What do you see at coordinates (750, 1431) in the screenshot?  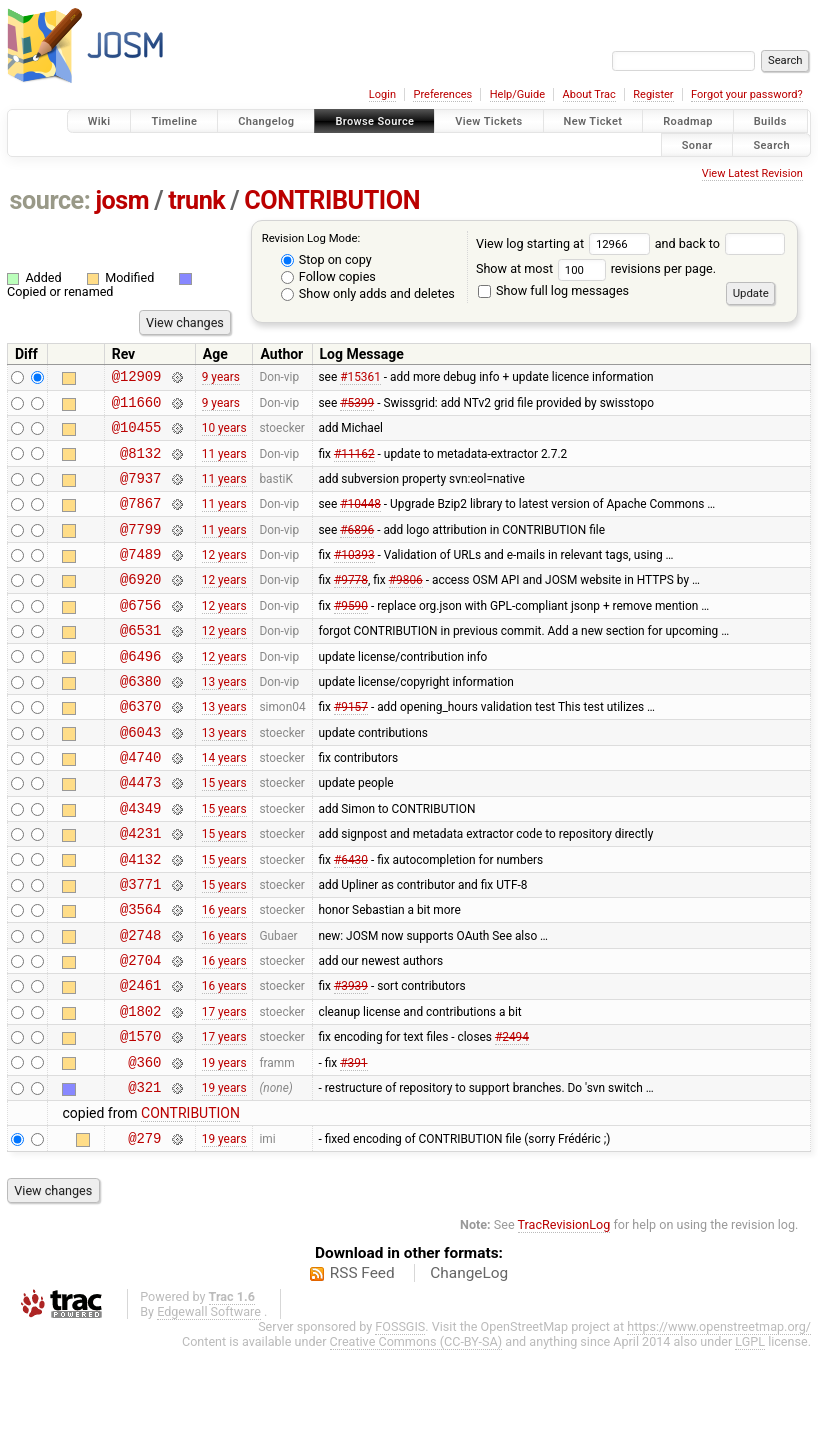 I see `LGPL` at bounding box center [750, 1431].